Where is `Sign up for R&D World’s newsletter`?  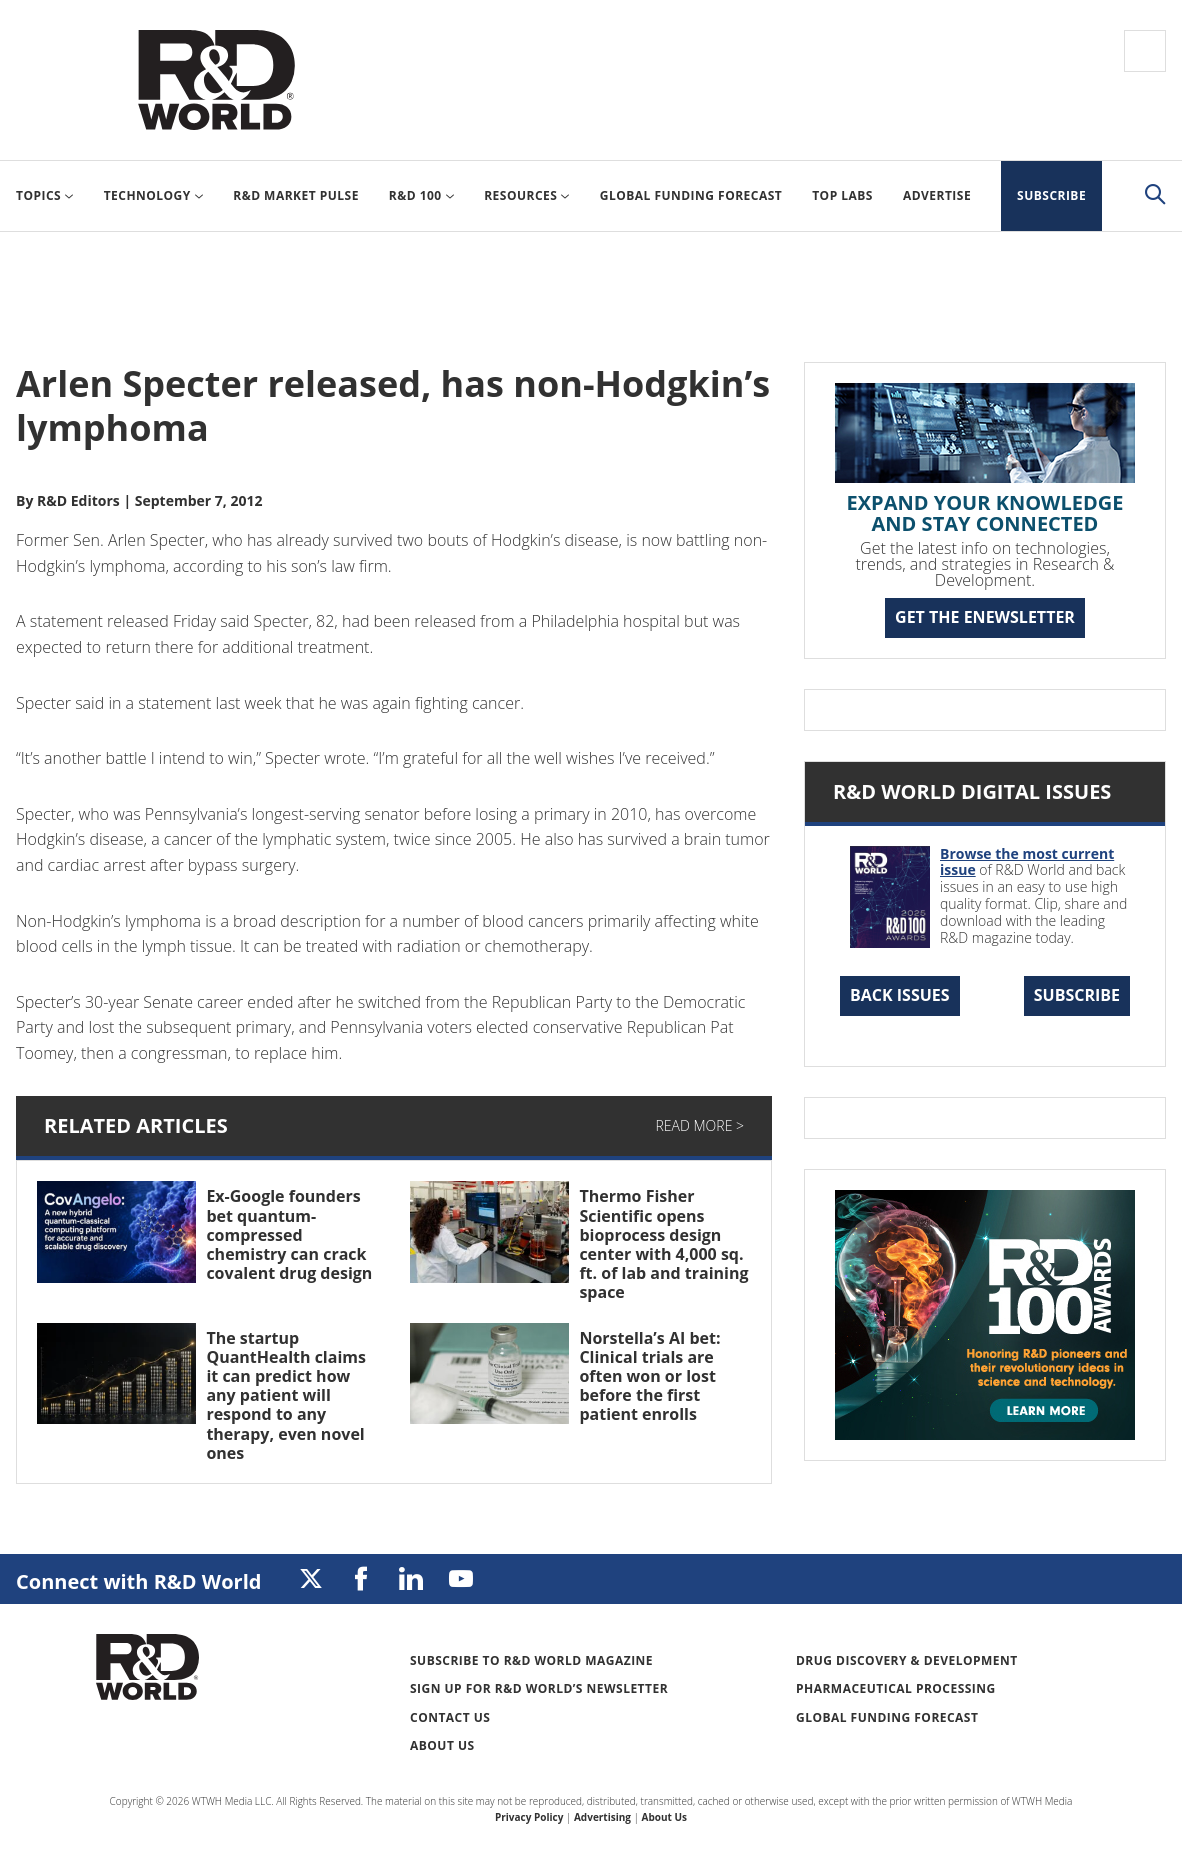 Sign up for R&D World’s newsletter is located at coordinates (539, 1688).